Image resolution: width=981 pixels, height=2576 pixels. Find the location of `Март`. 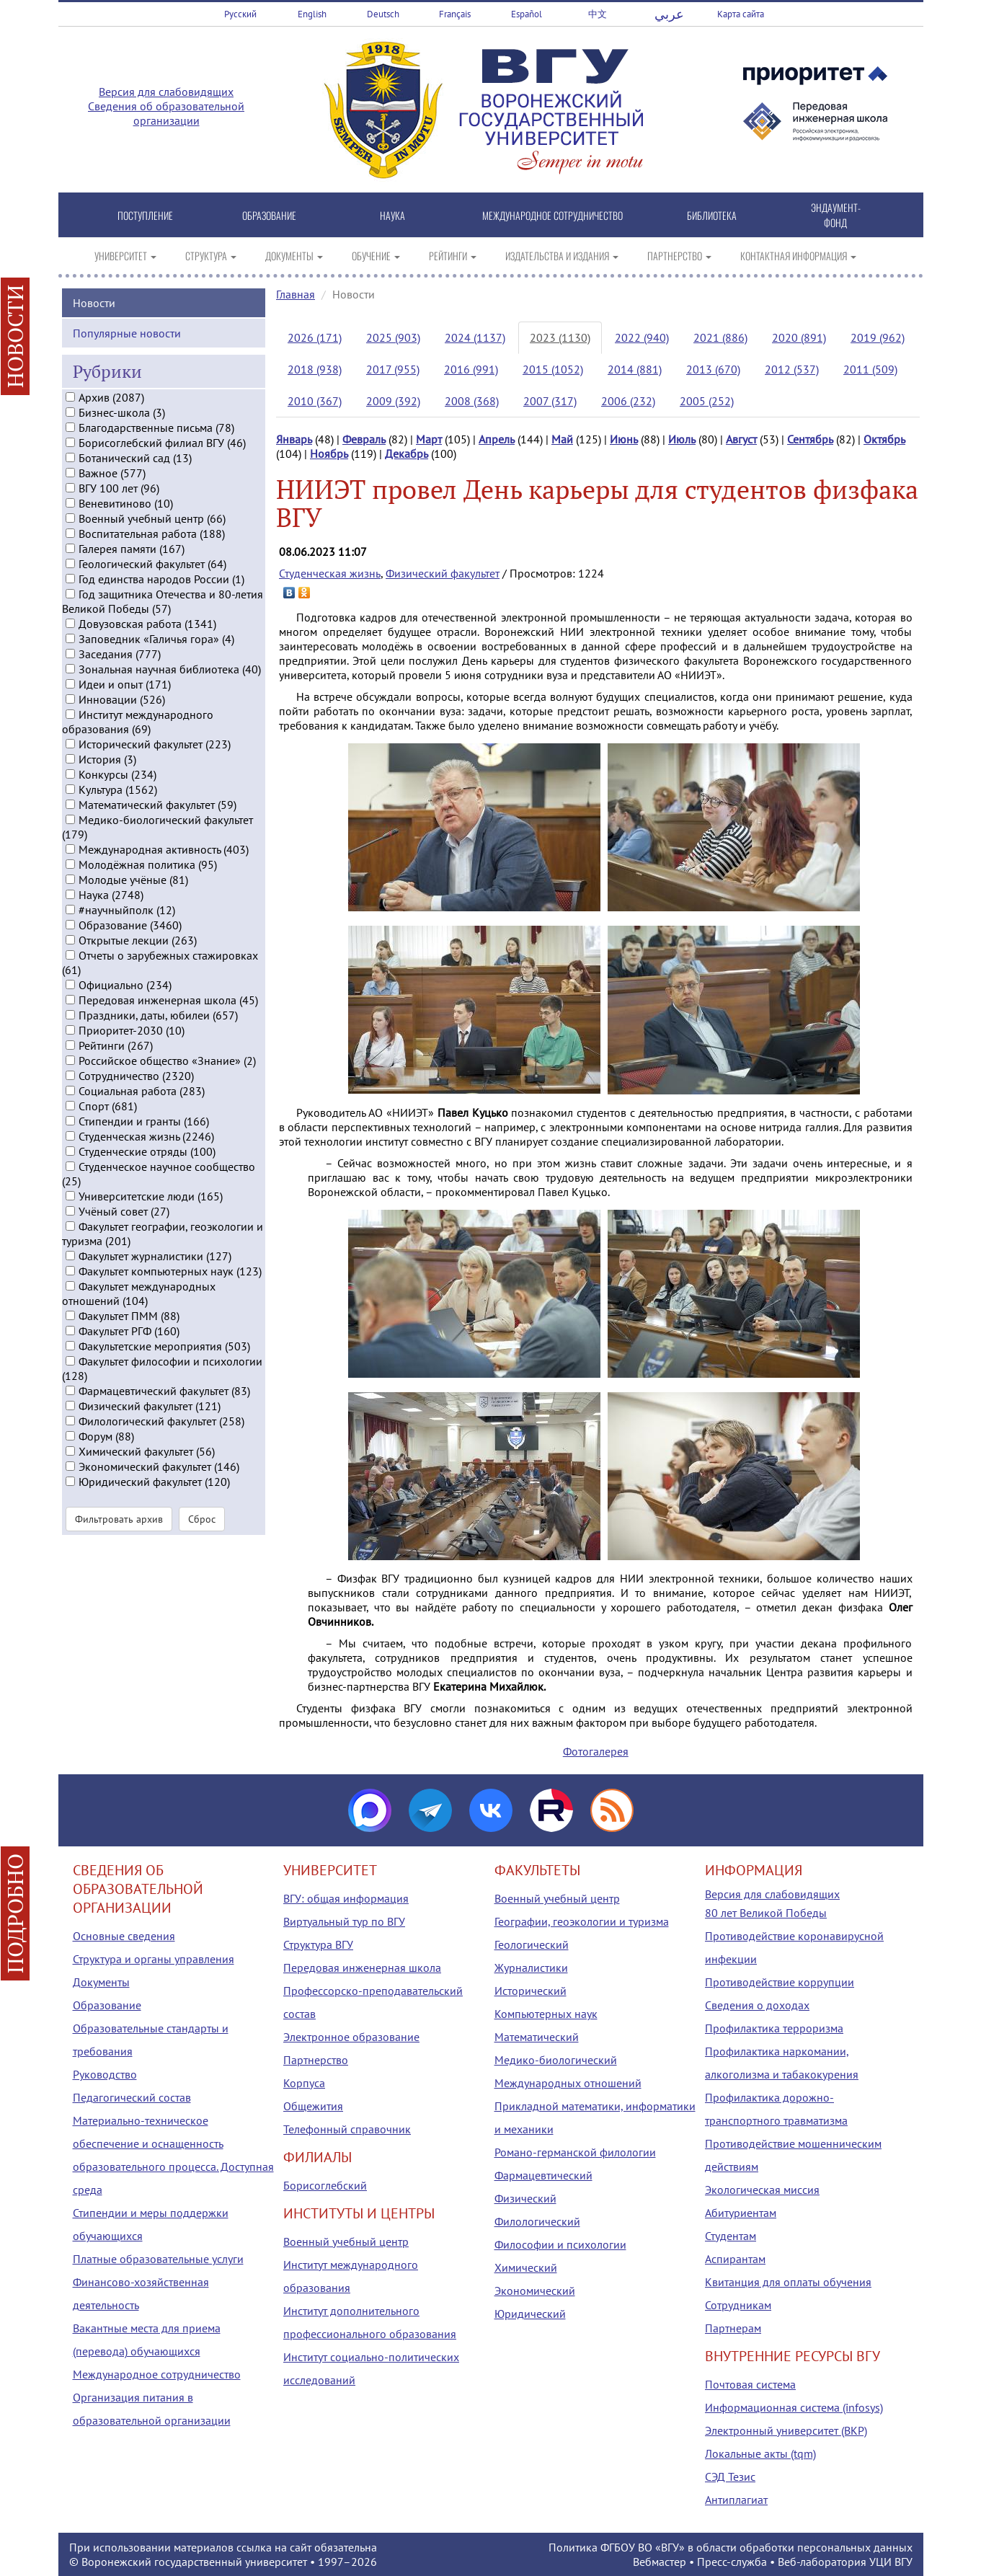

Март is located at coordinates (429, 439).